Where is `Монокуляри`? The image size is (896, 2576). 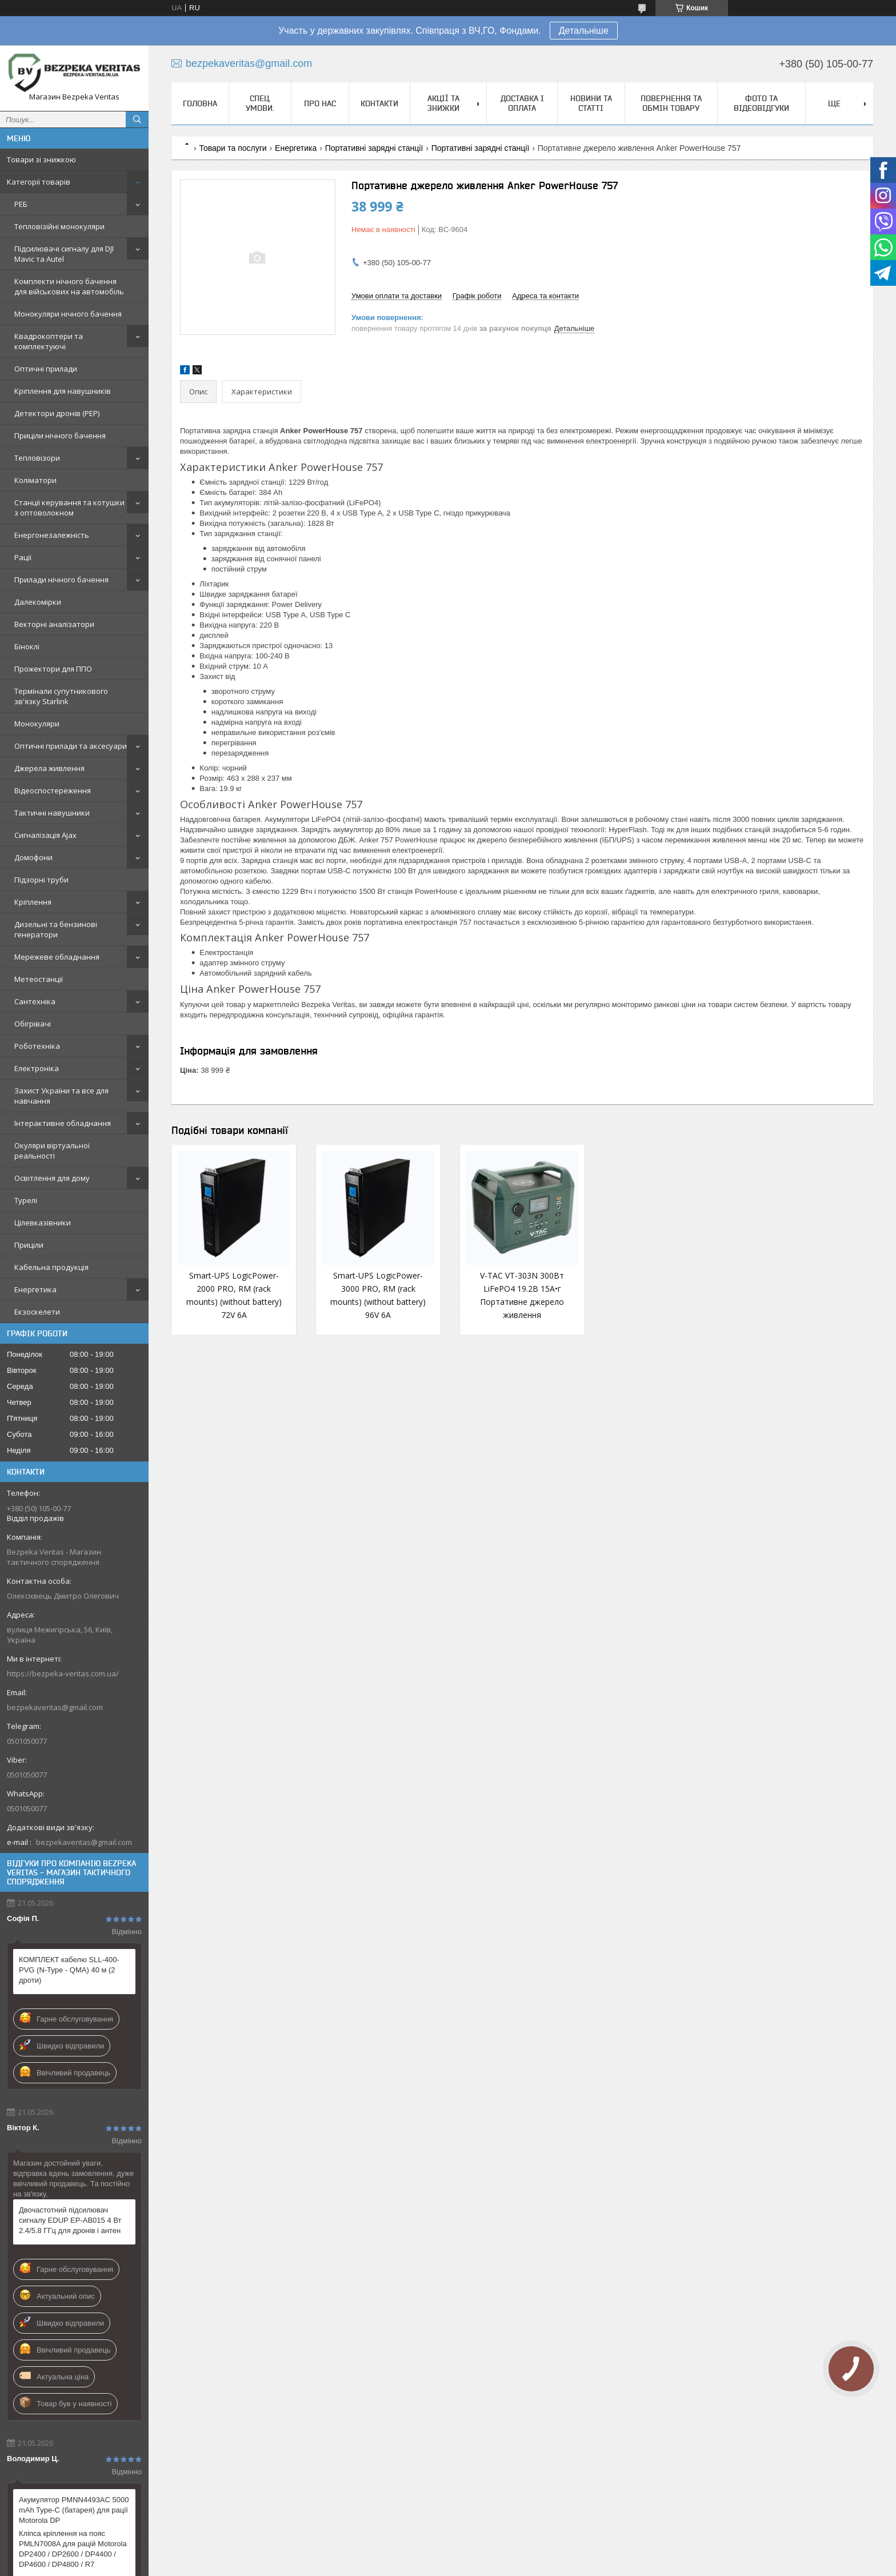 Монокуляри is located at coordinates (36, 723).